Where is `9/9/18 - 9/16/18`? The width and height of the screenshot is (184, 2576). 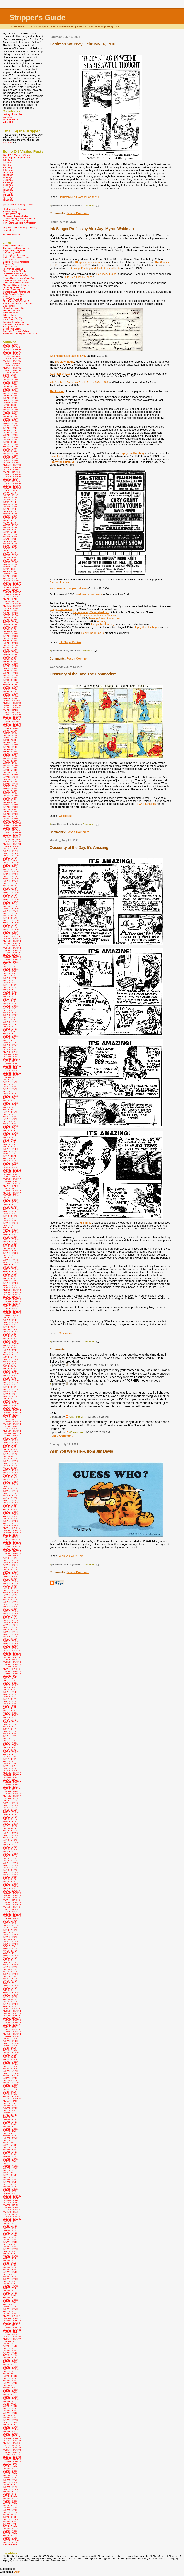 9/9/18 - 9/16/18 is located at coordinates (10, 1881).